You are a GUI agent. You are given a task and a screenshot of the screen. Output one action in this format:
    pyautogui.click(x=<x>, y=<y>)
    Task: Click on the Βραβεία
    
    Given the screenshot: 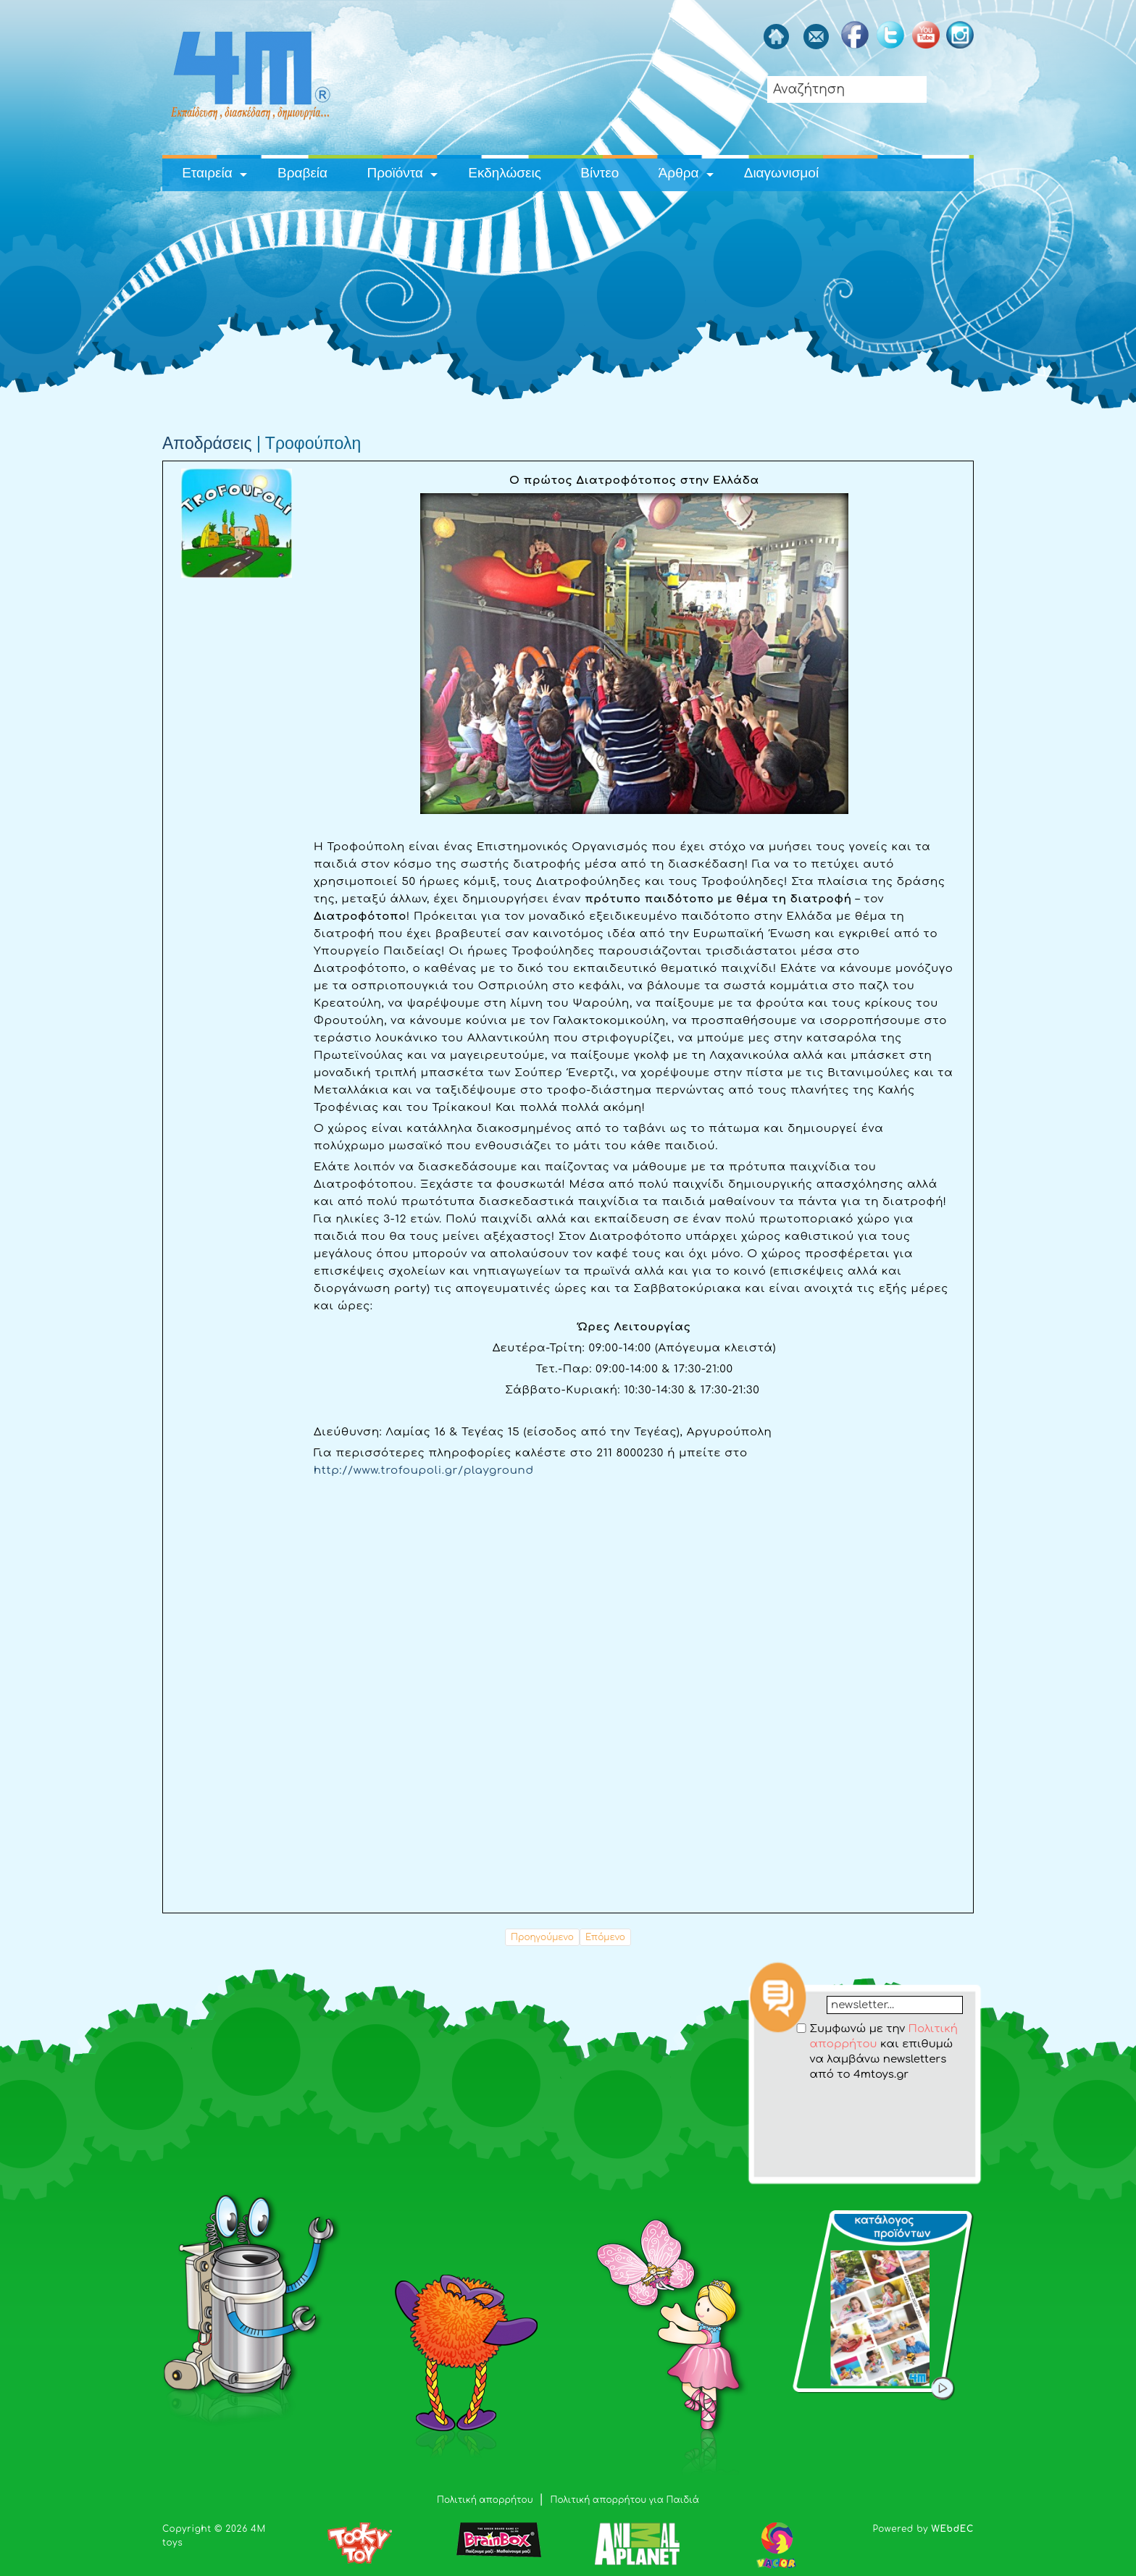 What is the action you would take?
    pyautogui.click(x=302, y=172)
    